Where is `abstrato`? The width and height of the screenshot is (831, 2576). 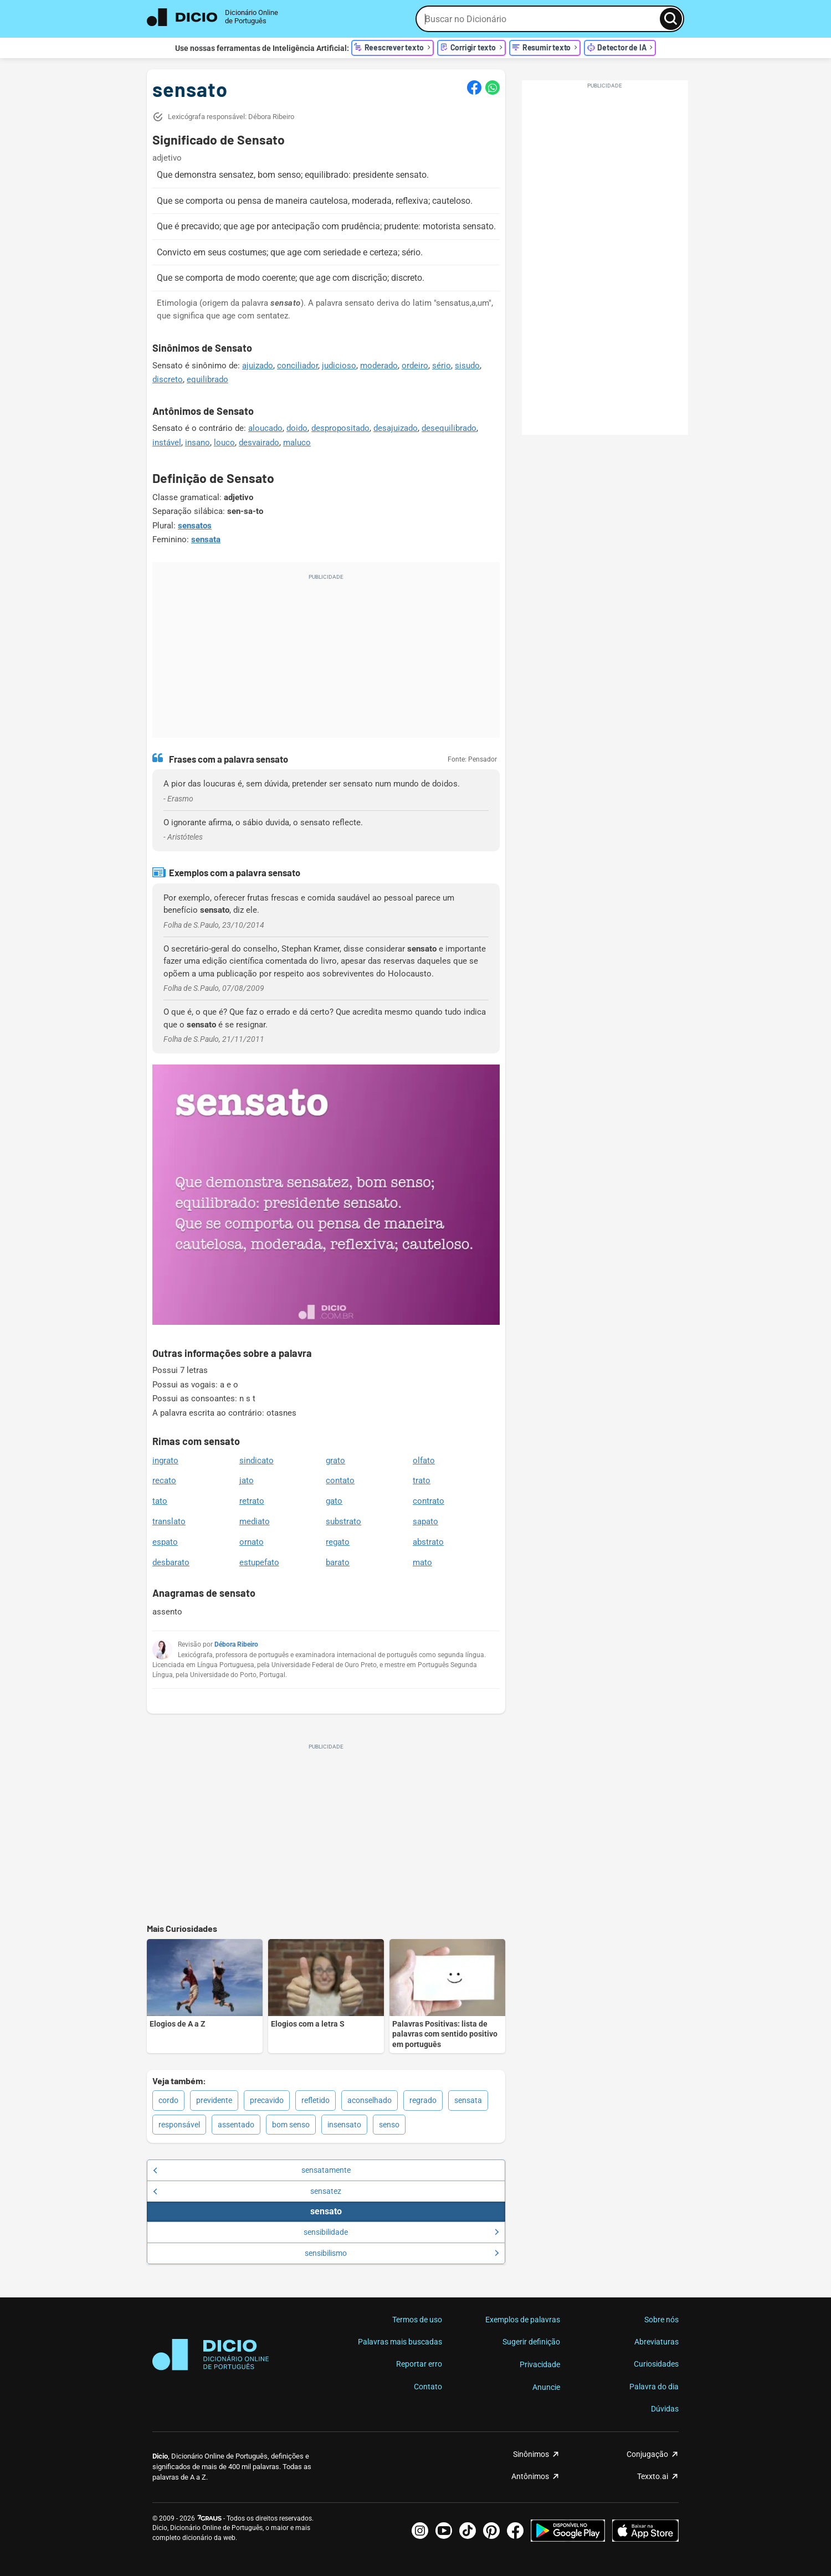 abstrato is located at coordinates (428, 1542).